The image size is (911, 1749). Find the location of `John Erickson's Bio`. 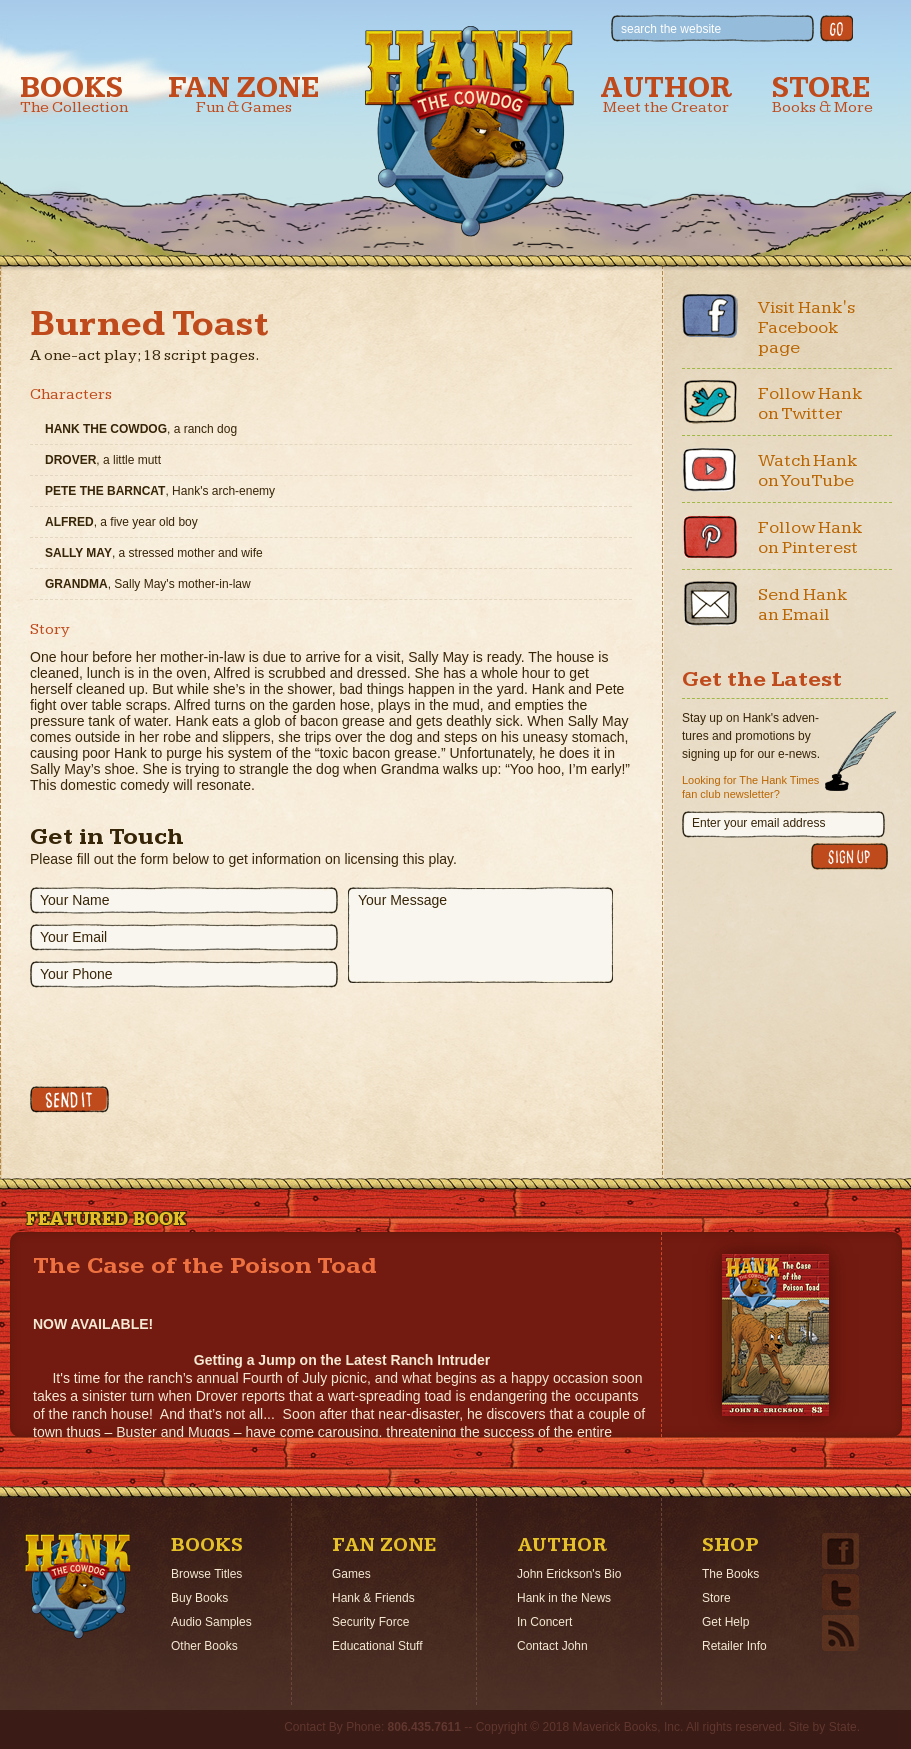

John Erickson's Bio is located at coordinates (569, 1574).